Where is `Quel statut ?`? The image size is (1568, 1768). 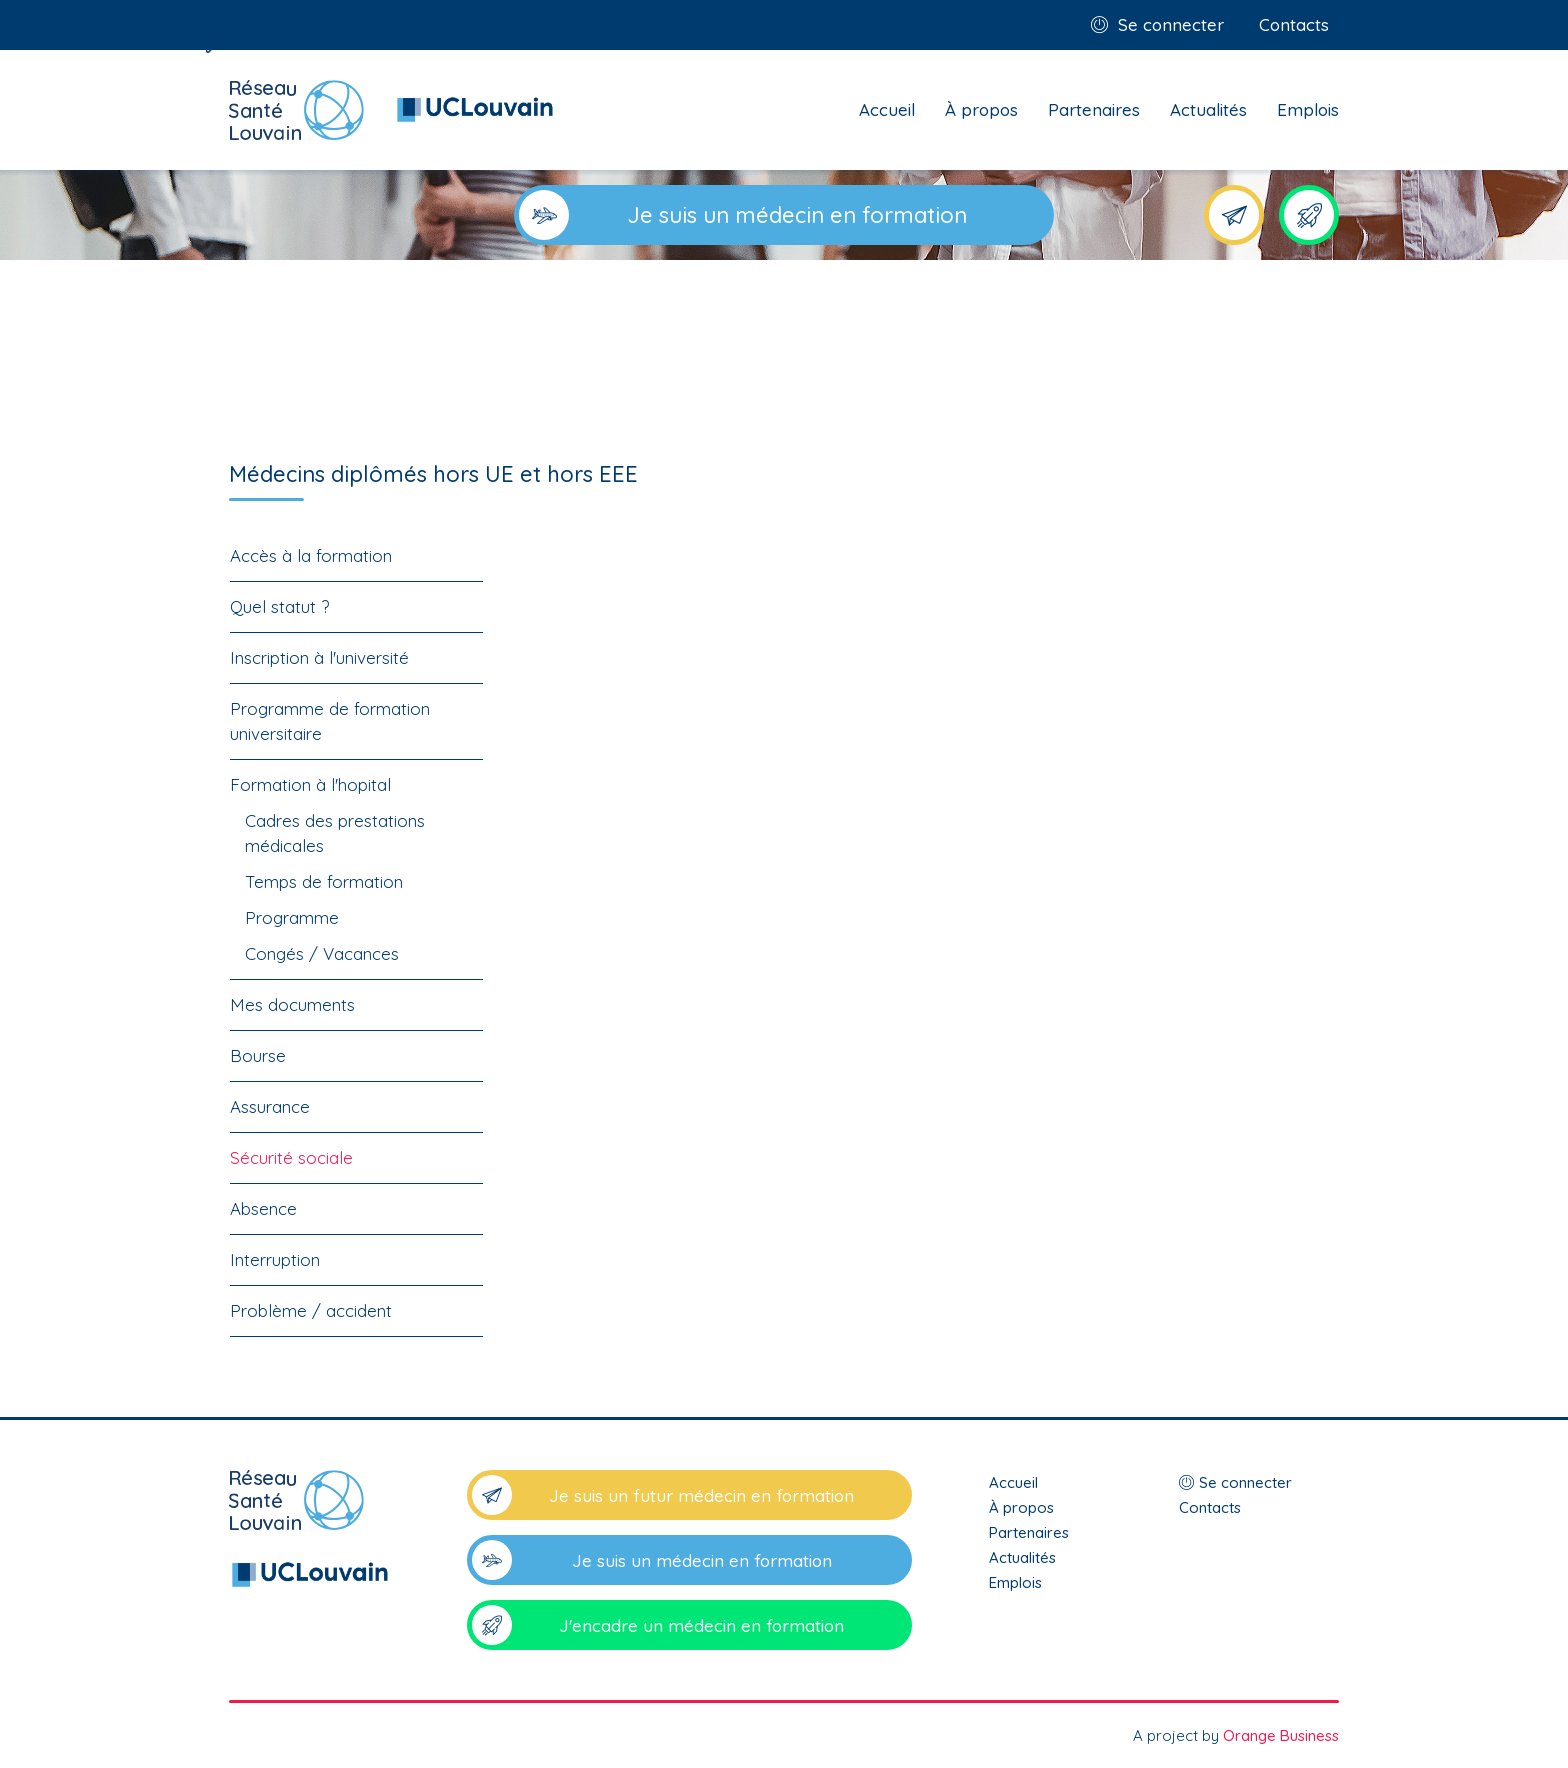
Quel statut ? is located at coordinates (279, 606).